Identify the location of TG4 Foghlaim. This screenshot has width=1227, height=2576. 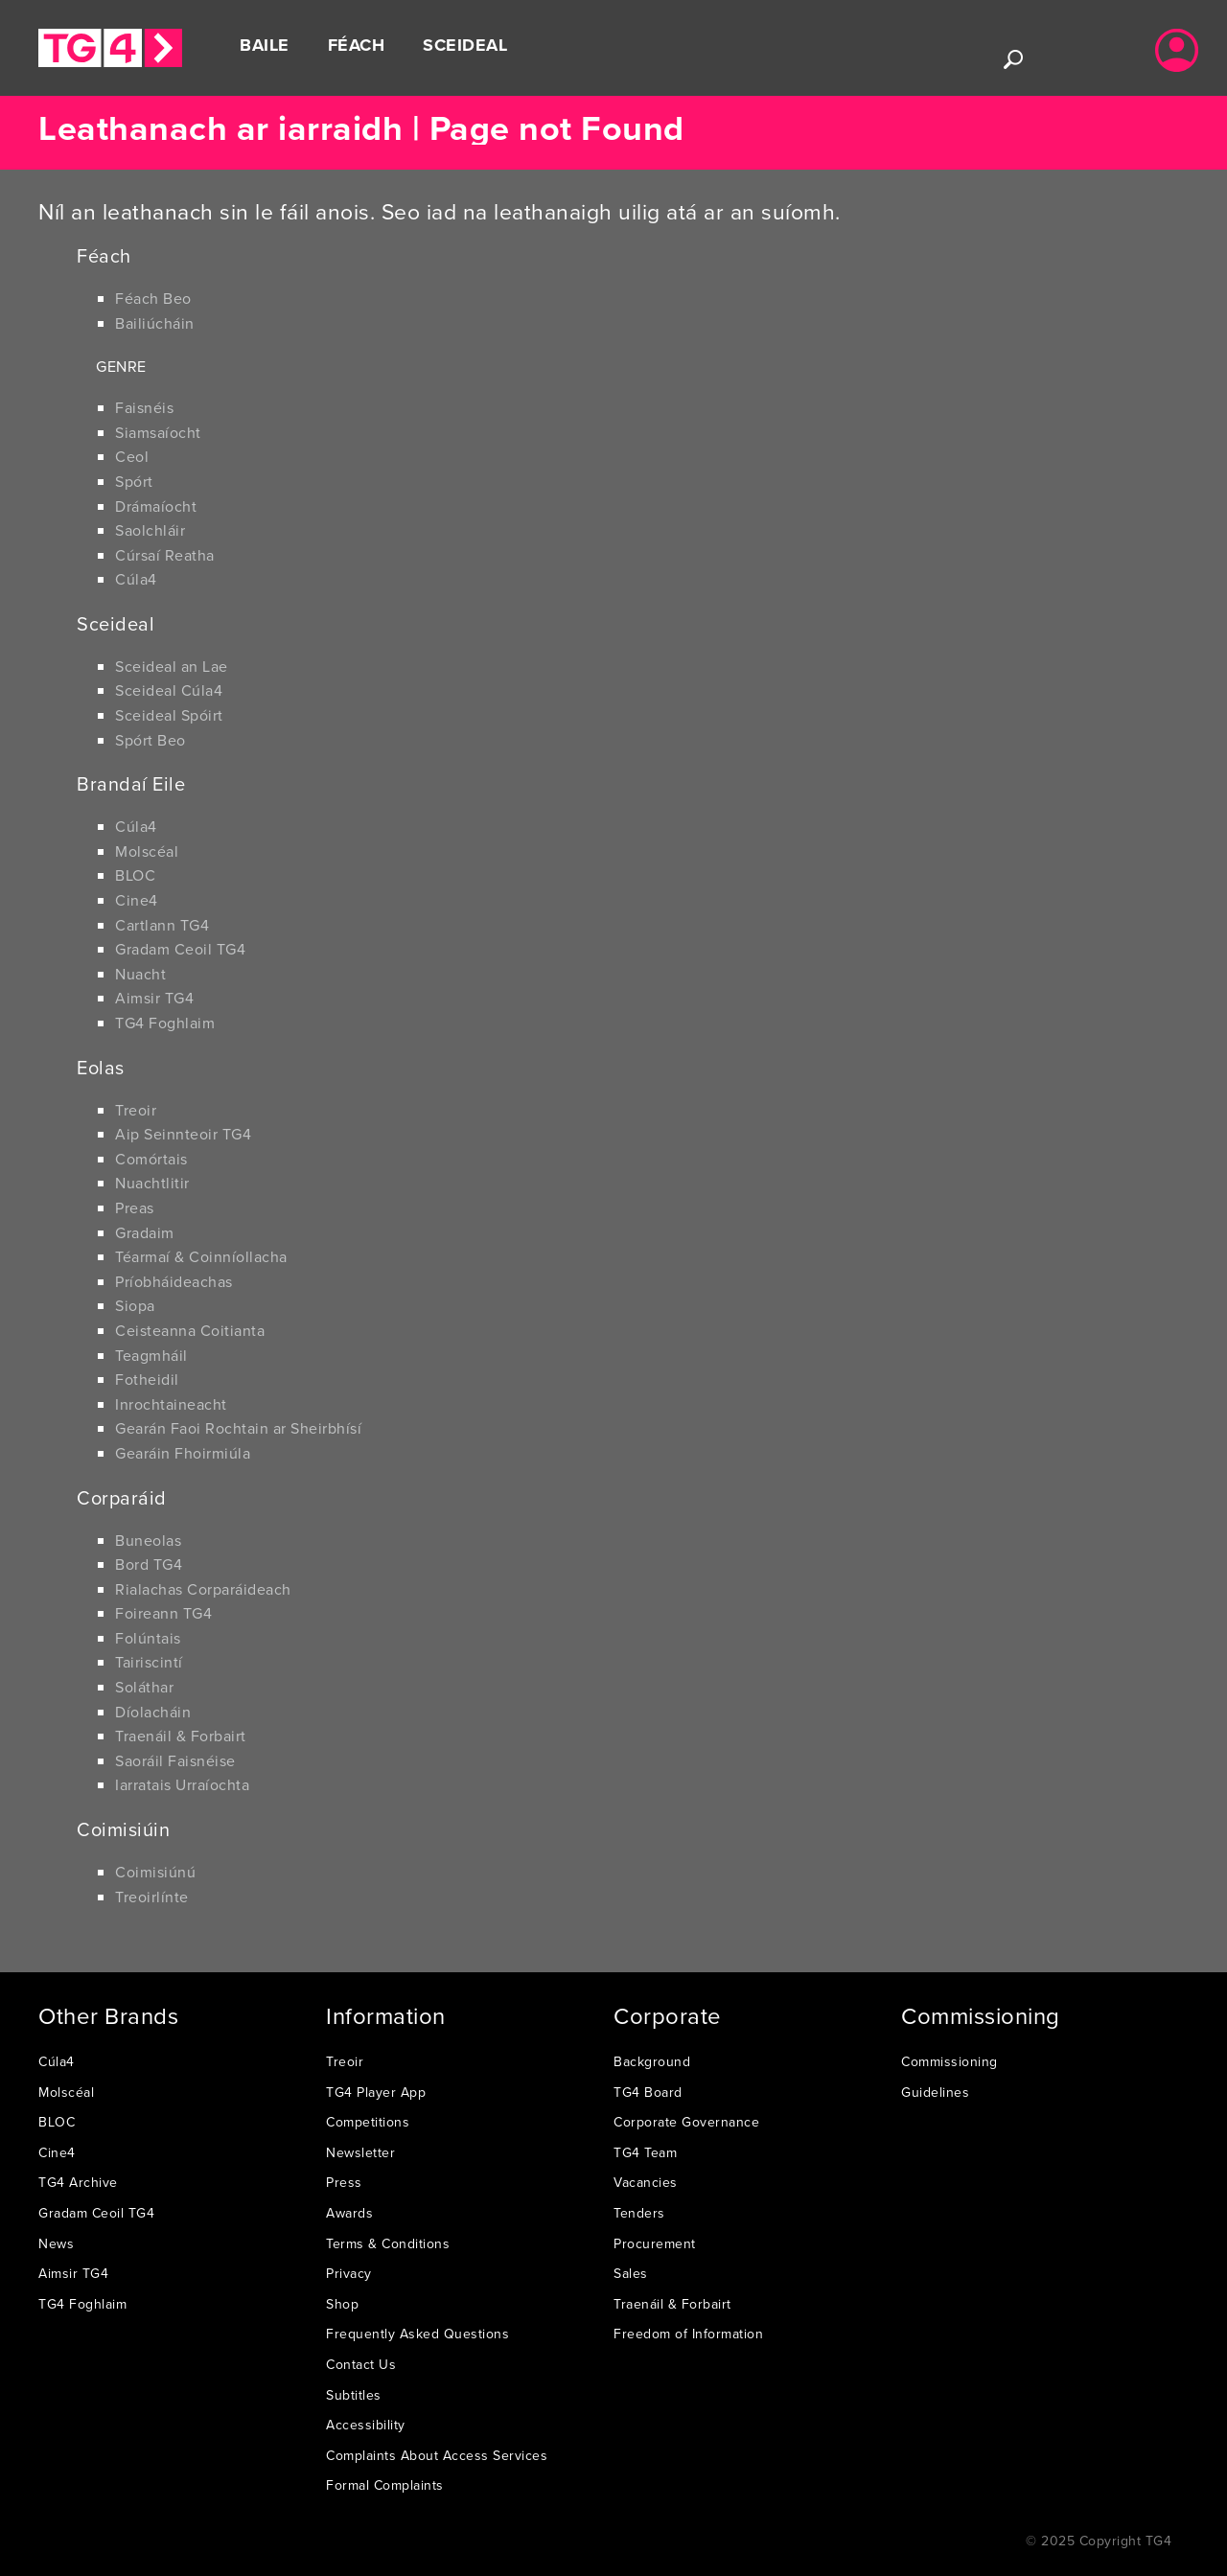
(165, 1022).